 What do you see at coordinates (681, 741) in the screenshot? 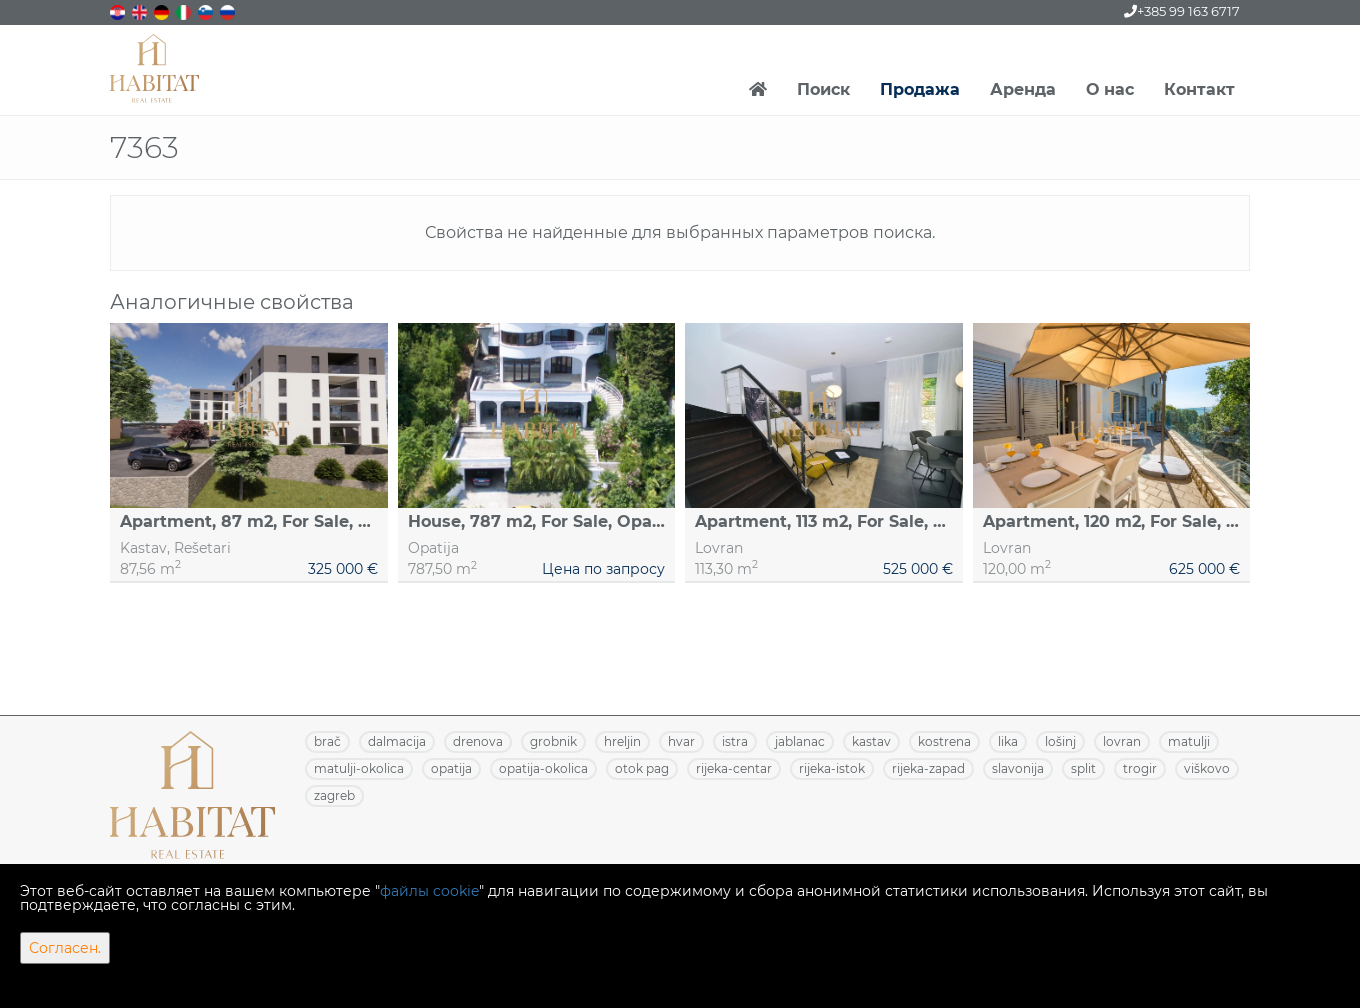
I see `HVAR` at bounding box center [681, 741].